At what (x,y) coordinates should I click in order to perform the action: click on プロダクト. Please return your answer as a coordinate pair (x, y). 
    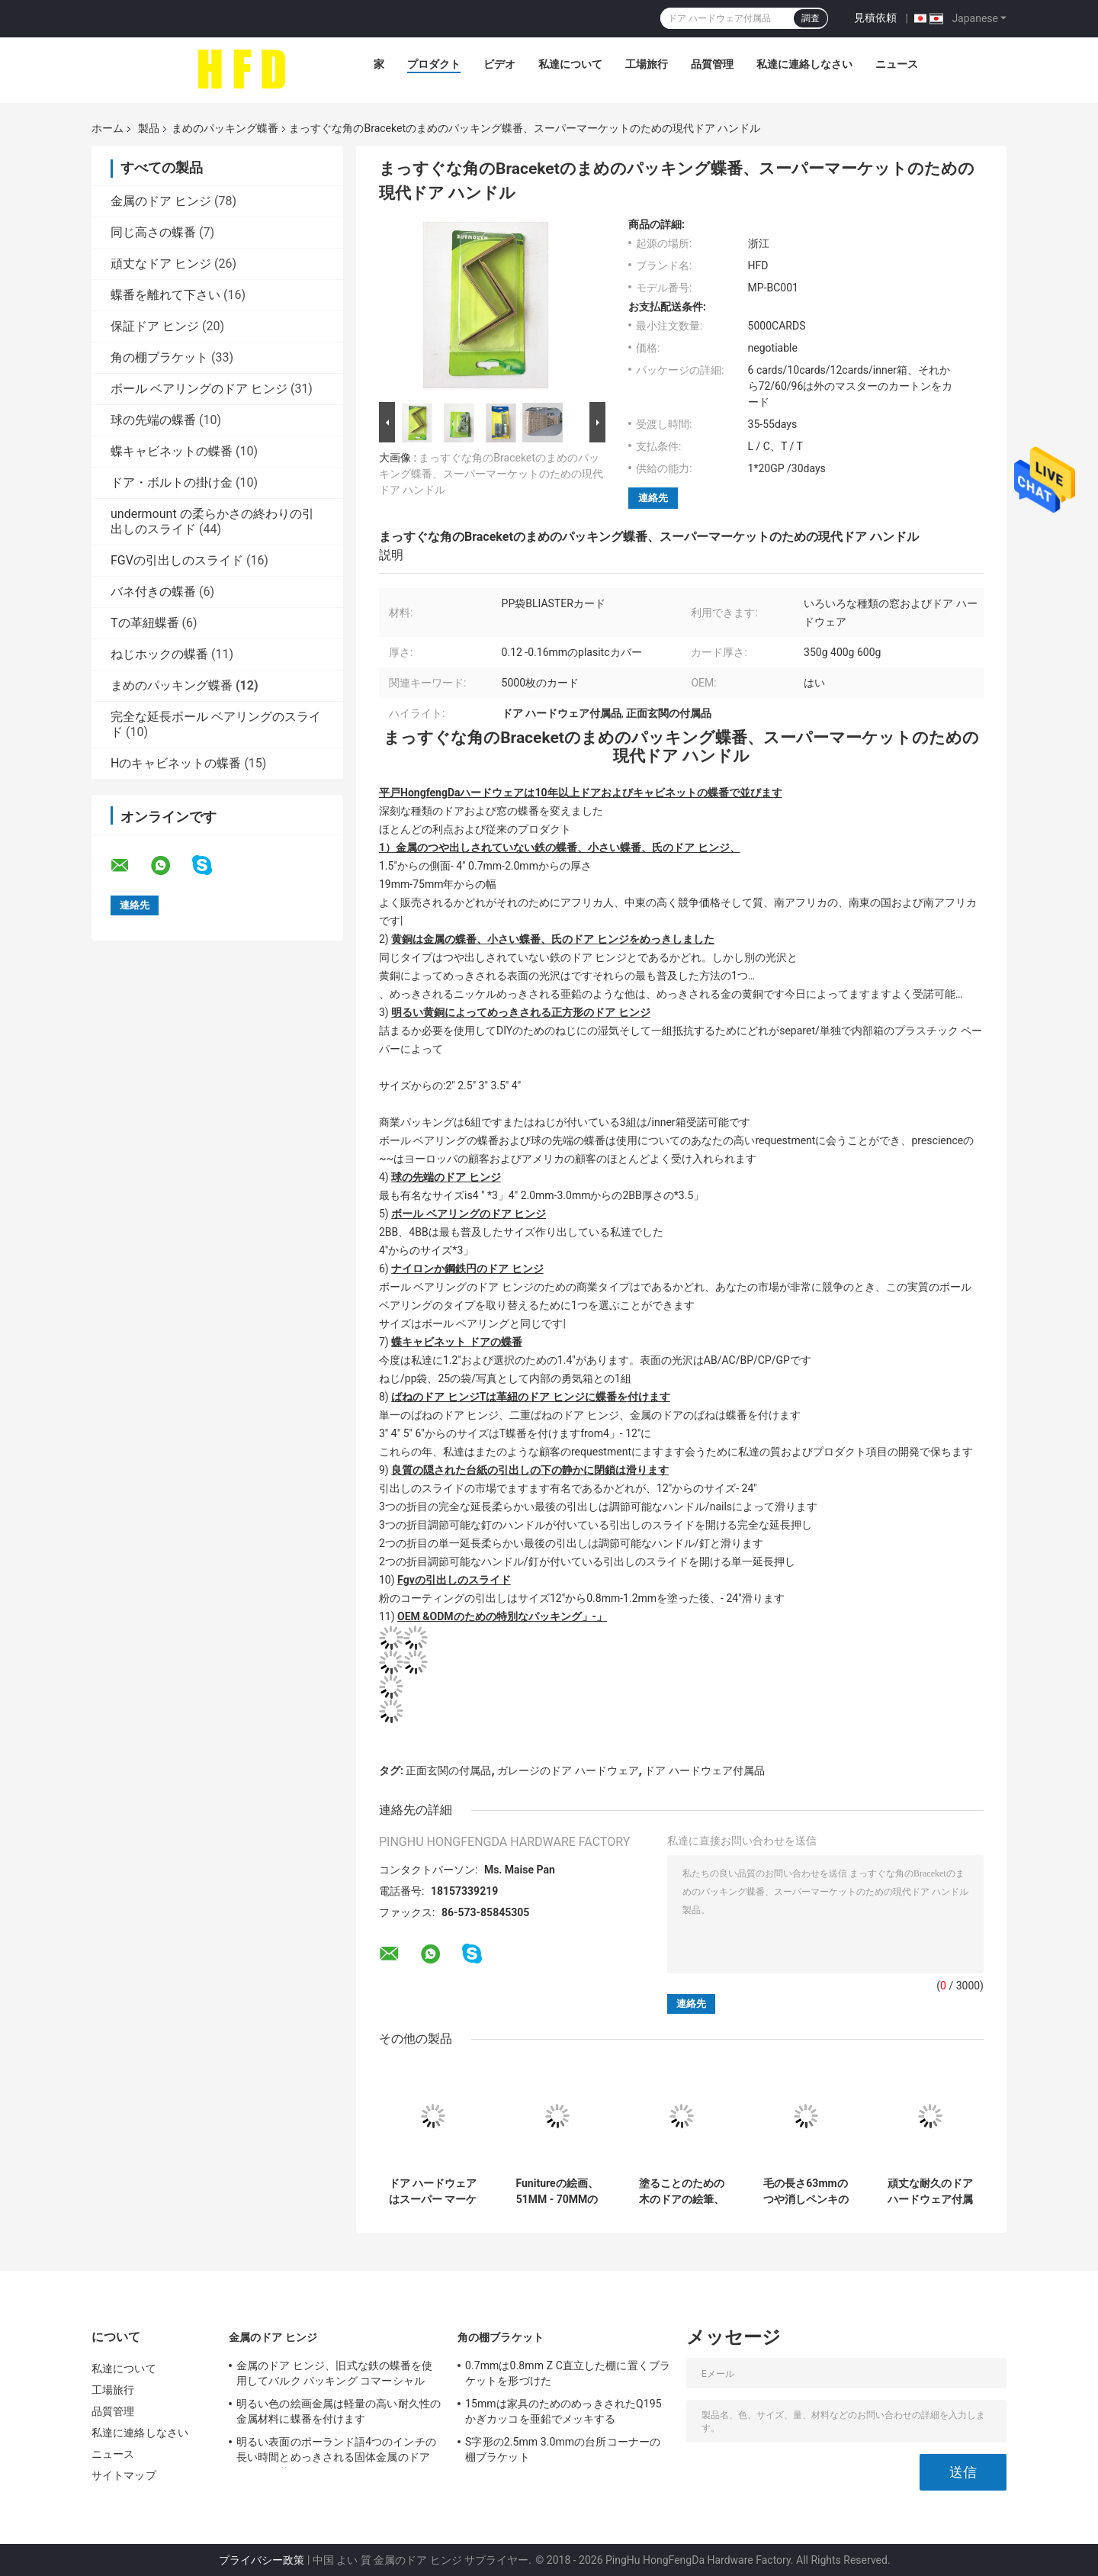
    Looking at the image, I should click on (434, 64).